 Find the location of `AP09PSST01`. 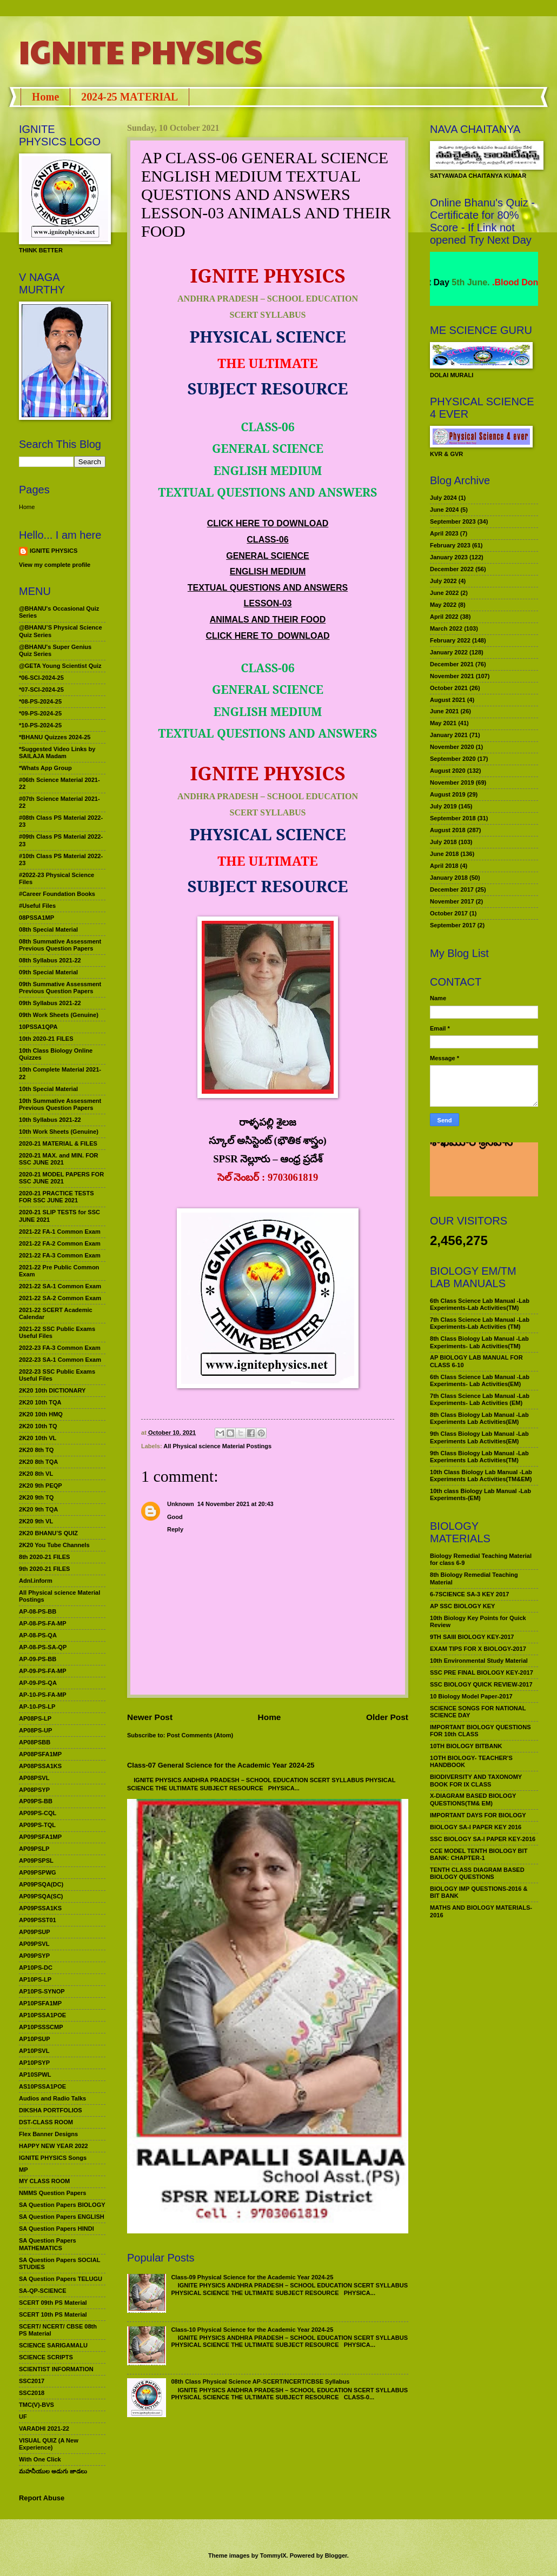

AP09PSST01 is located at coordinates (37, 1920).